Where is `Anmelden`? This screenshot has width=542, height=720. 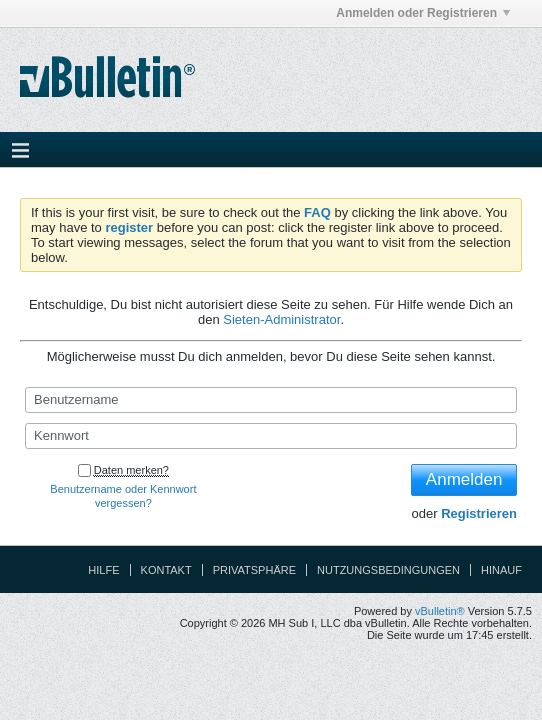
Anmelden is located at coordinates (464, 479).